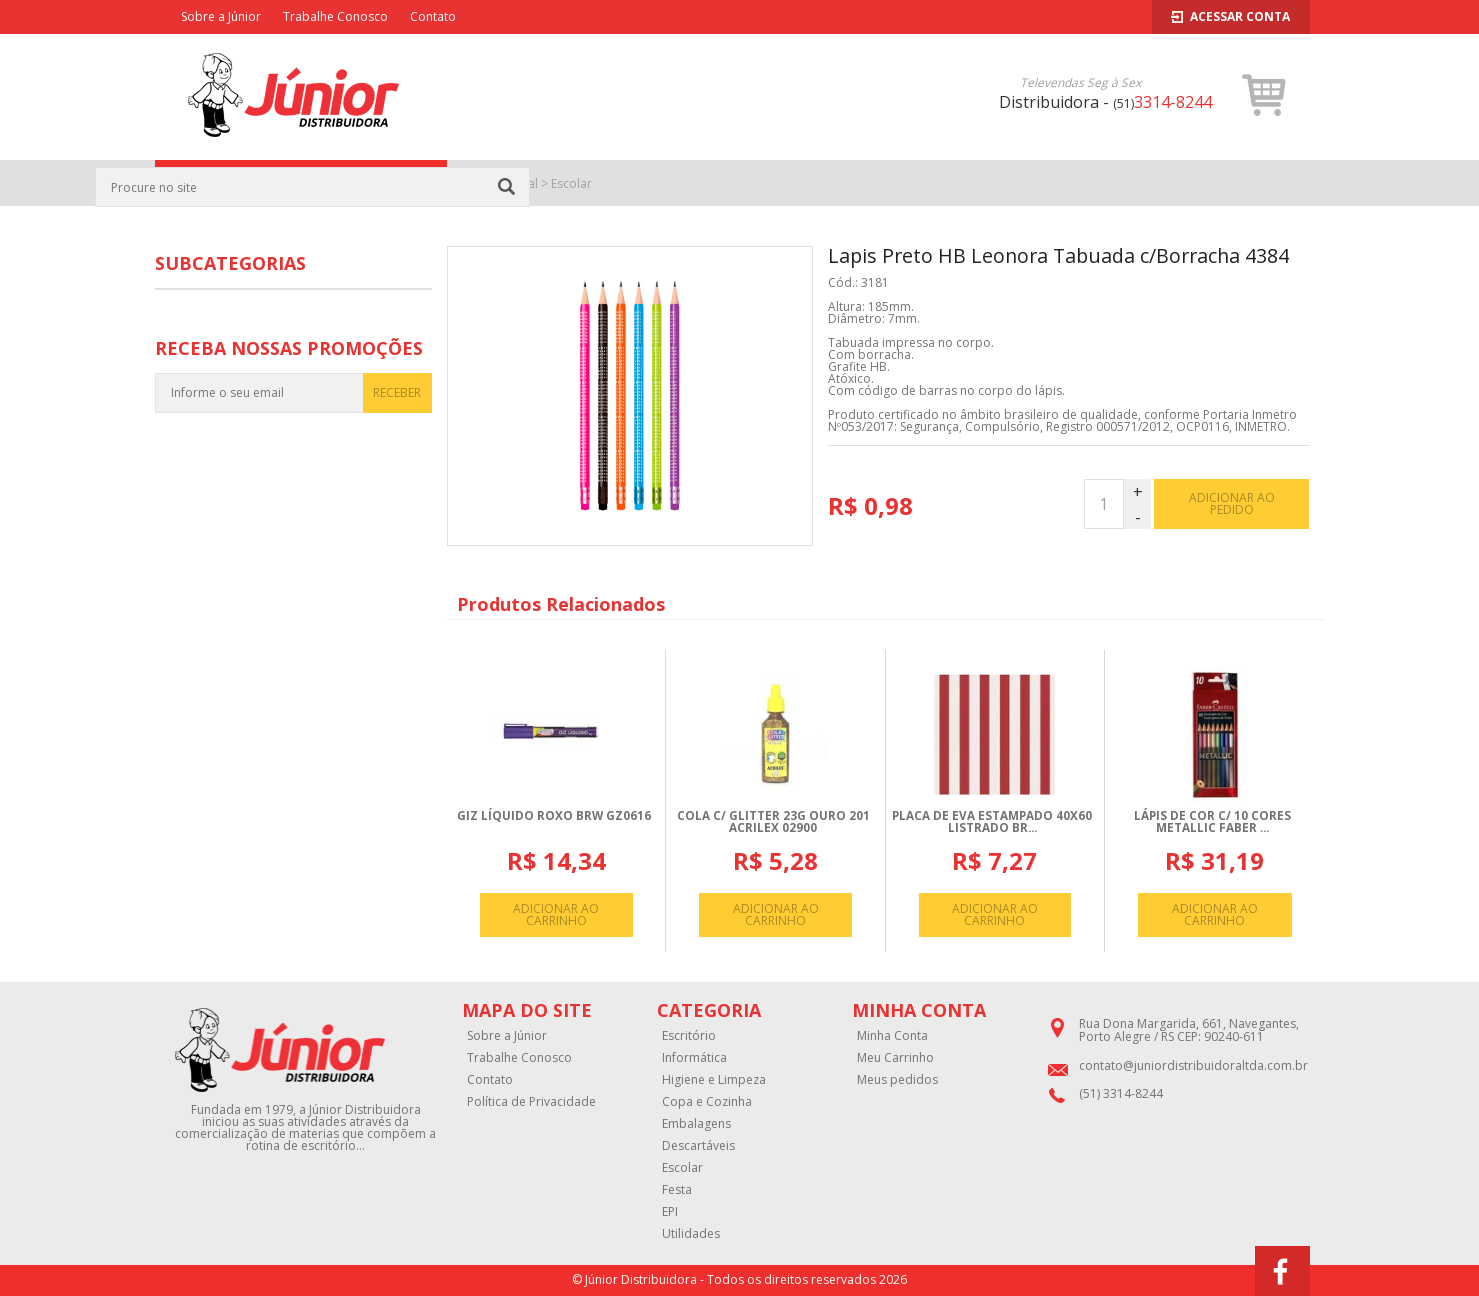 The image size is (1479, 1296). I want to click on EPI, so click(670, 1212).